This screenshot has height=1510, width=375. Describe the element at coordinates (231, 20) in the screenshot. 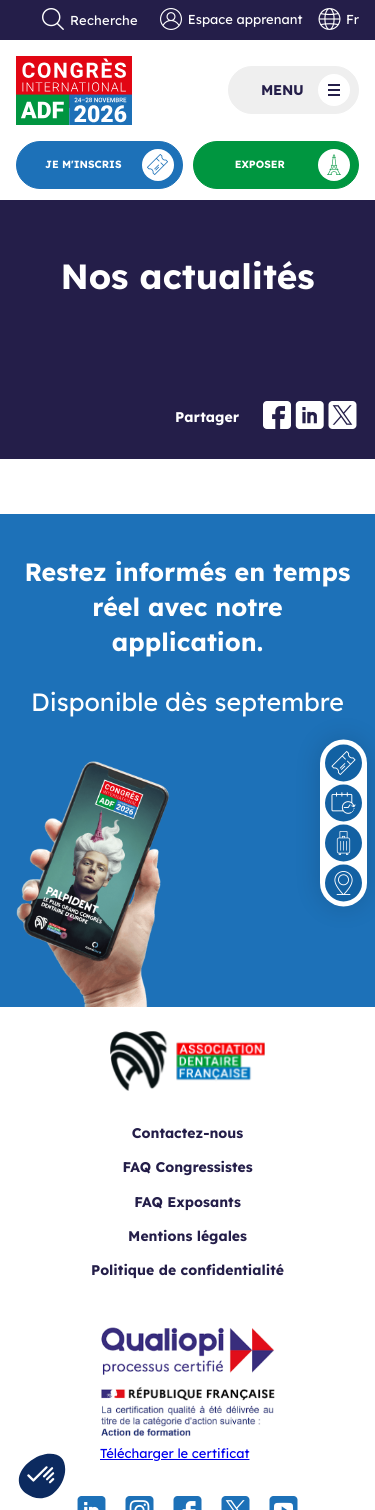

I see `Espace apprenant` at that location.